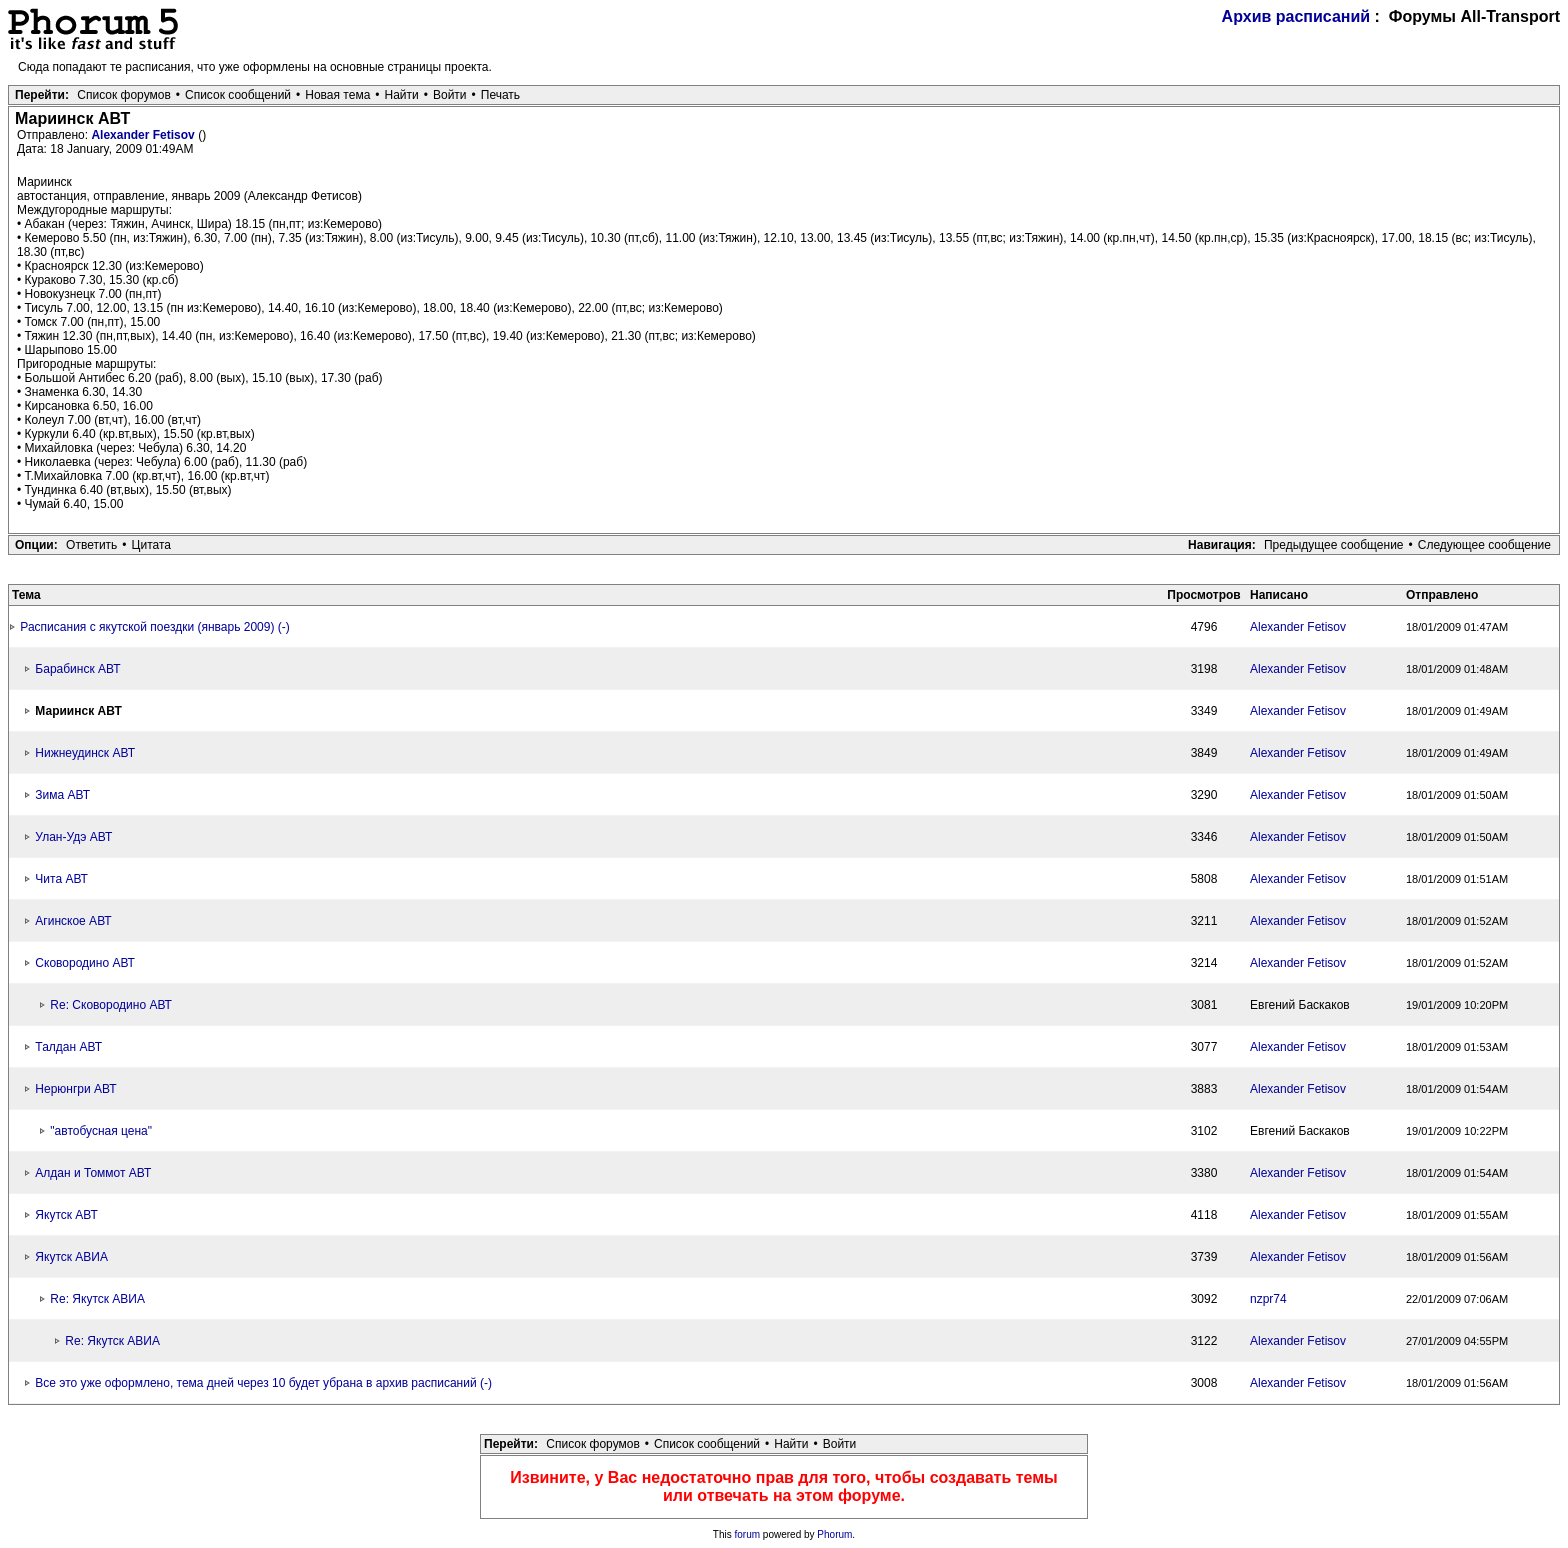 The image size is (1568, 1548). What do you see at coordinates (1296, 16) in the screenshot?
I see `Архив расписаний` at bounding box center [1296, 16].